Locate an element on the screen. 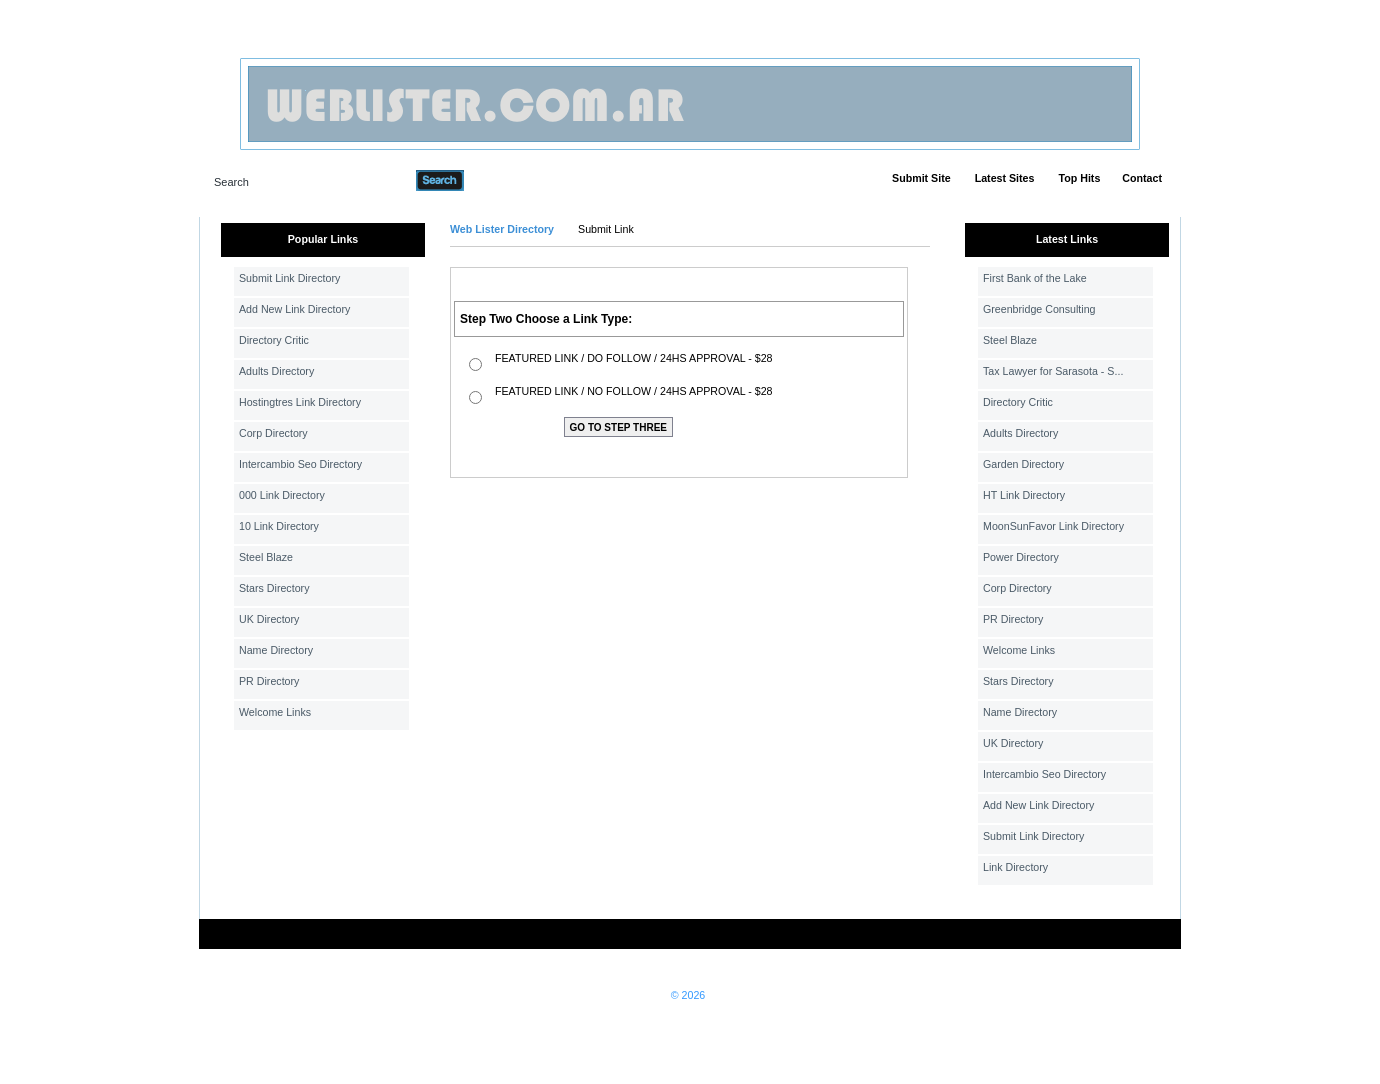 This screenshot has height=1084, width=1380. UK Directory is located at coordinates (269, 619).